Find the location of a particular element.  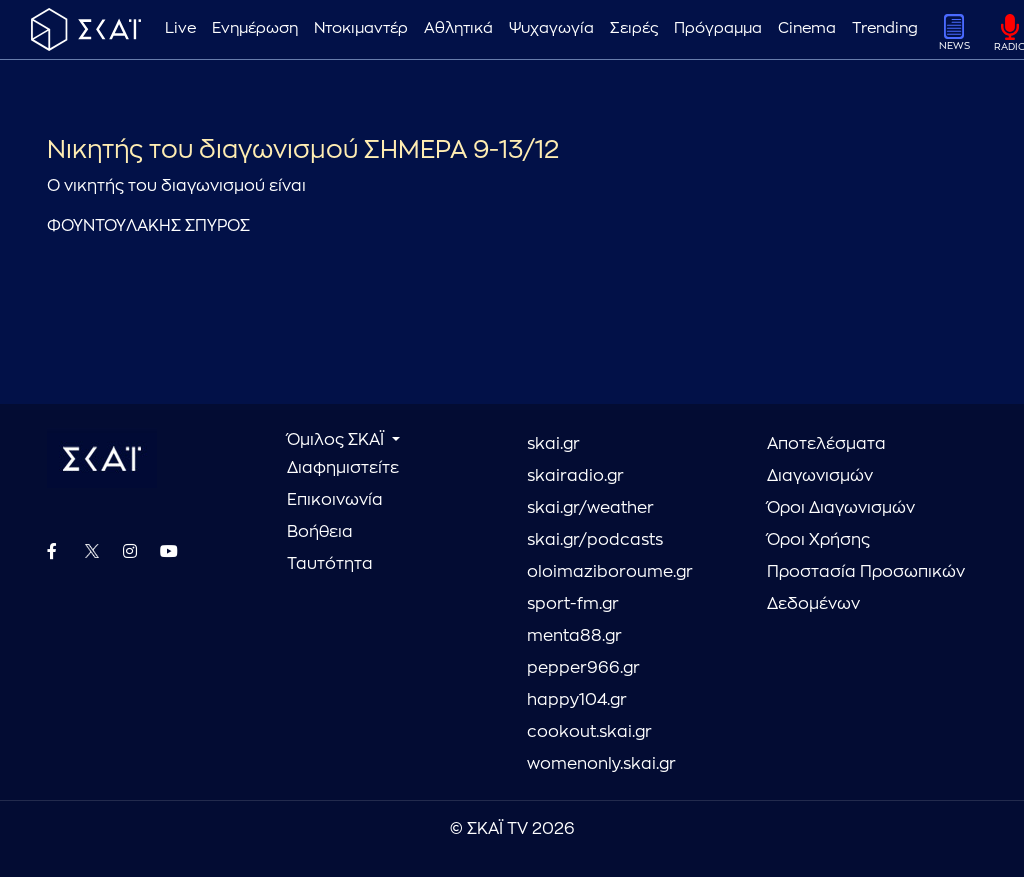

Trending is located at coordinates (885, 28).